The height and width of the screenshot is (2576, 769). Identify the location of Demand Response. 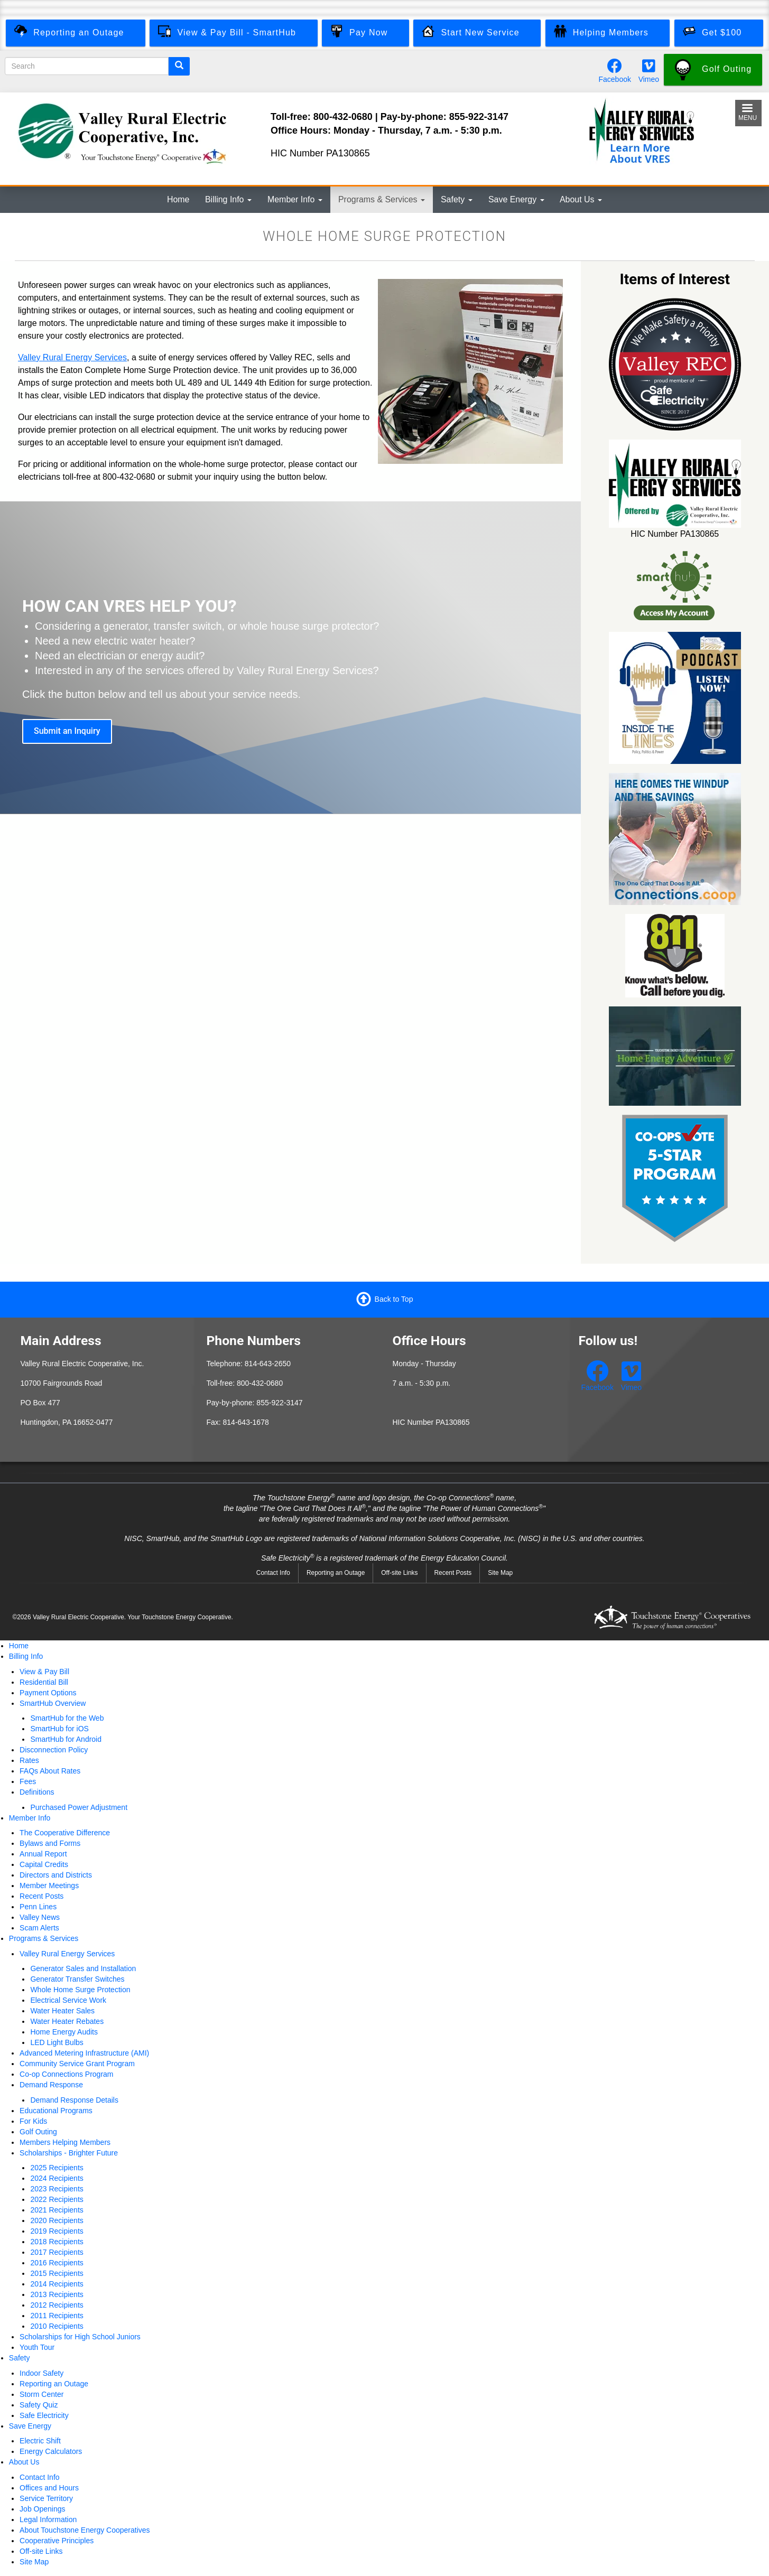
(51, 2084).